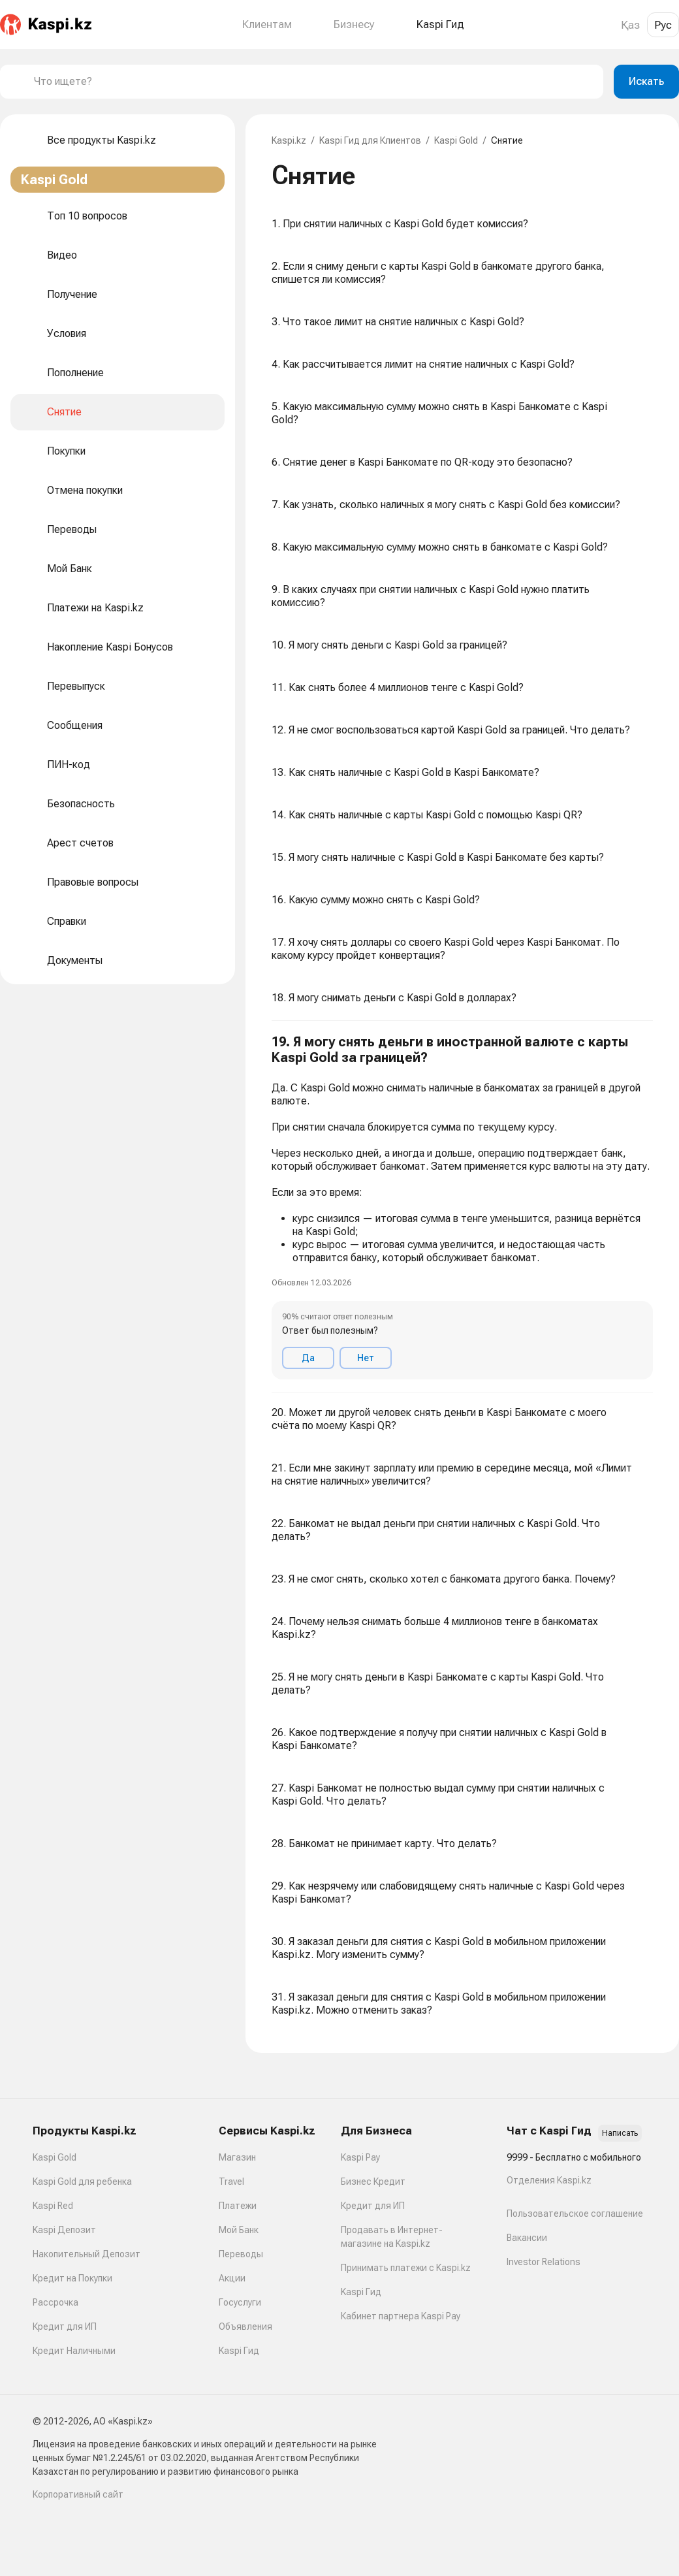 Image resolution: width=679 pixels, height=2576 pixels. What do you see at coordinates (289, 140) in the screenshot?
I see `Kaspi.kz` at bounding box center [289, 140].